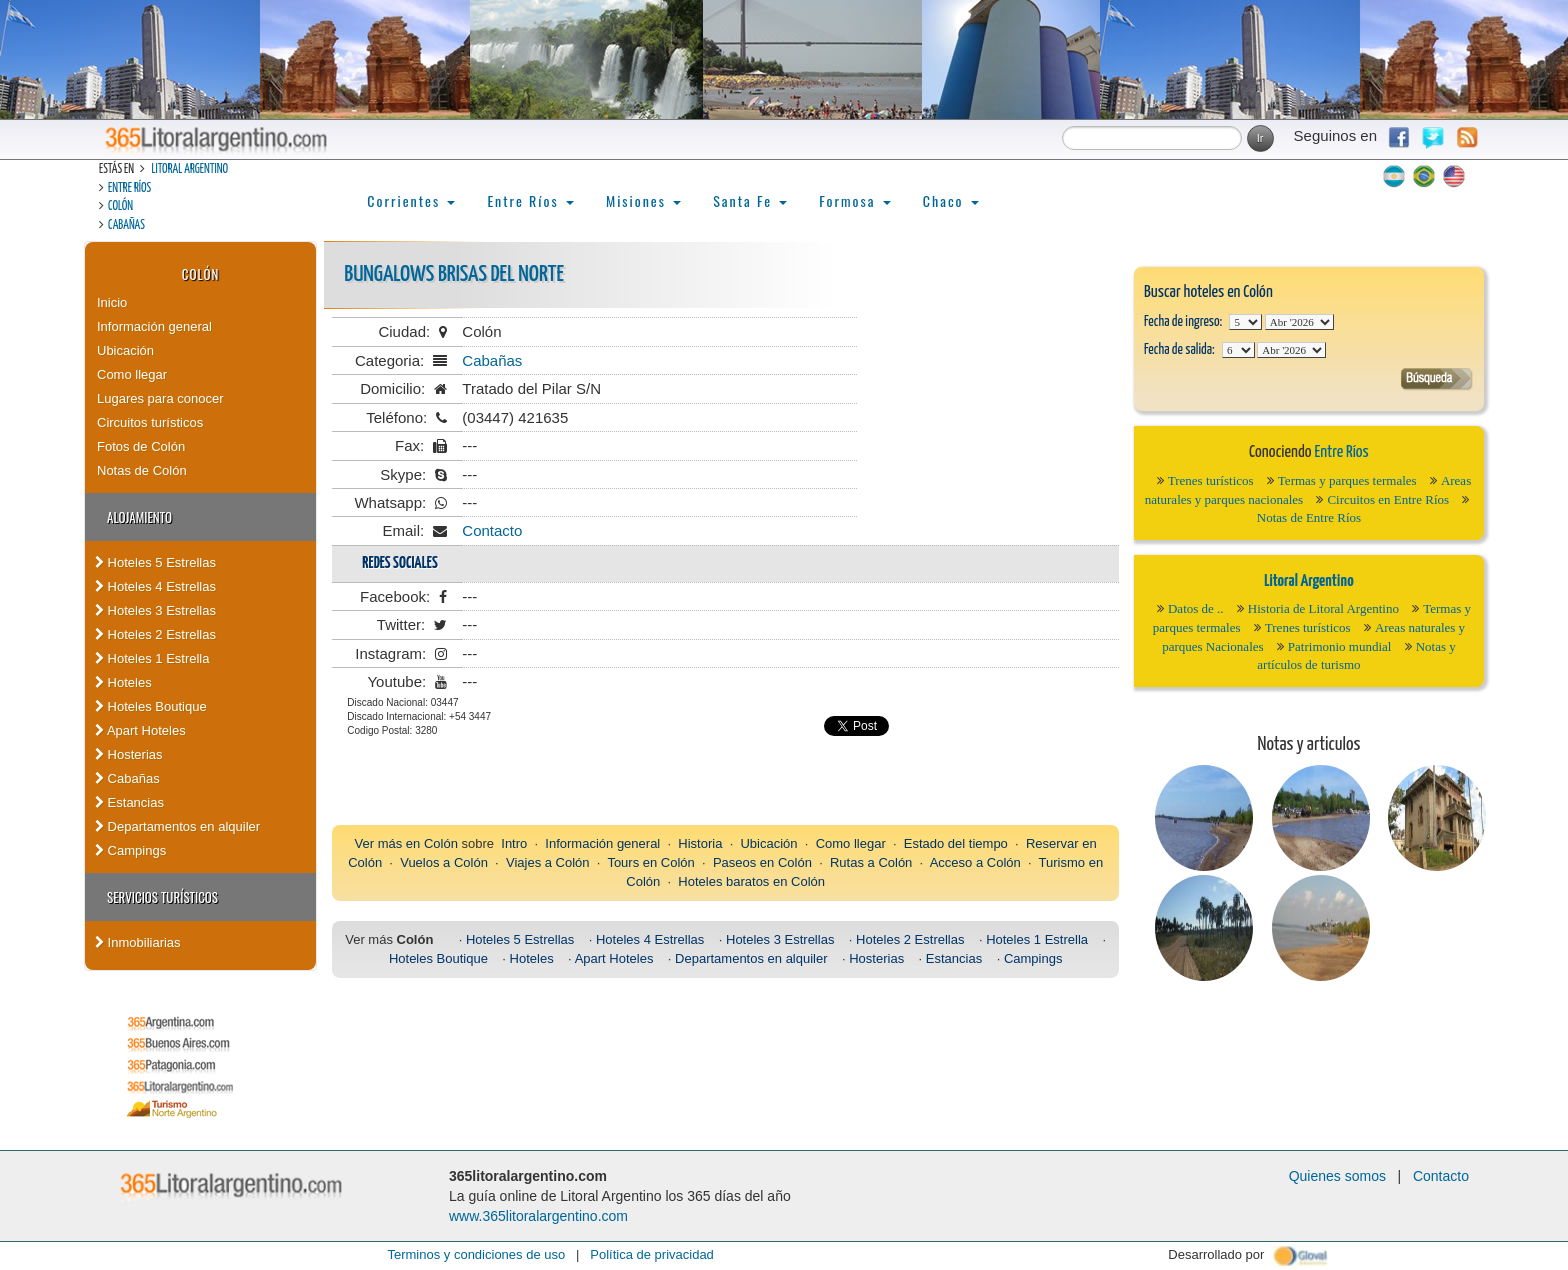  I want to click on Historia de Litoral Argentino, so click(1323, 608).